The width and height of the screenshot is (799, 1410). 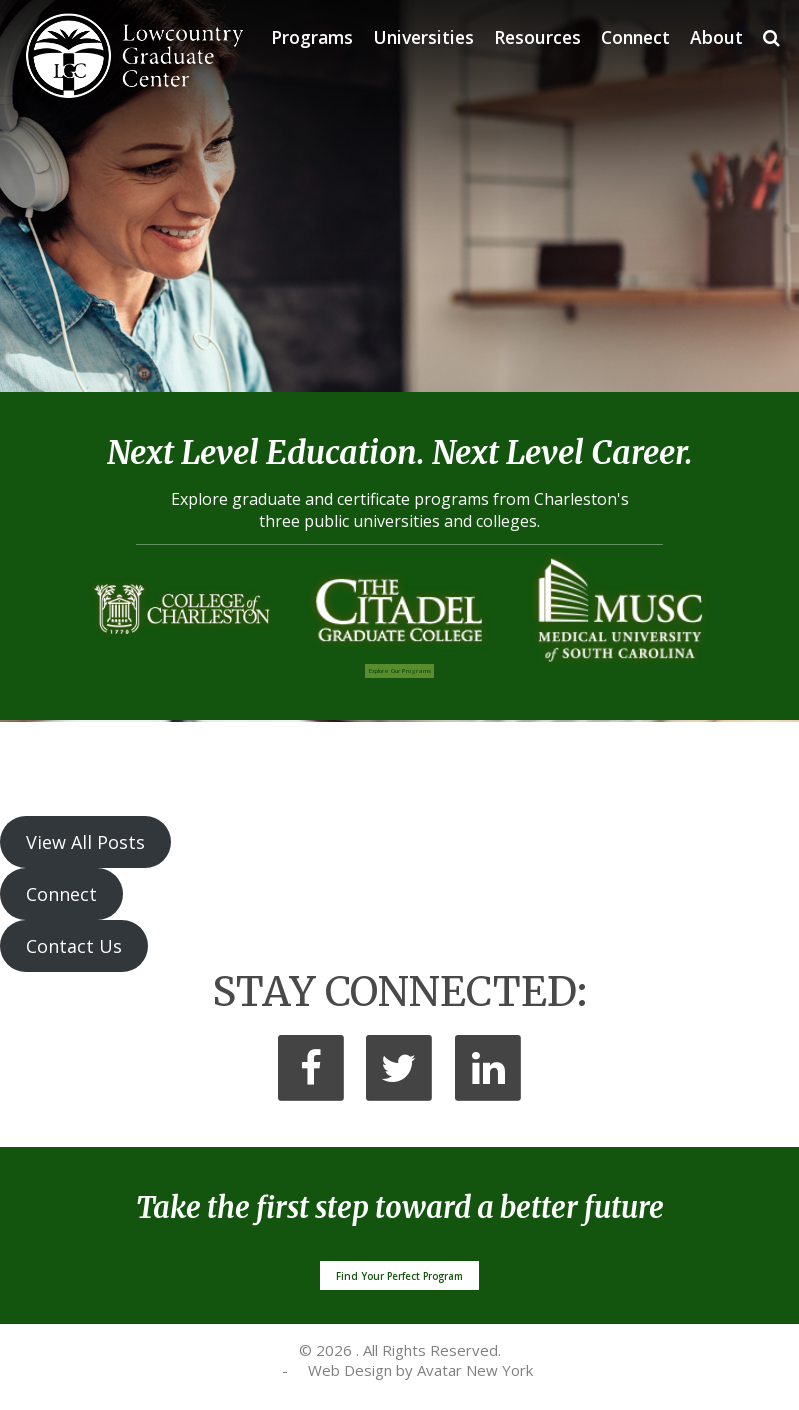 I want to click on Find Your Perfect Program, so click(x=399, y=1276).